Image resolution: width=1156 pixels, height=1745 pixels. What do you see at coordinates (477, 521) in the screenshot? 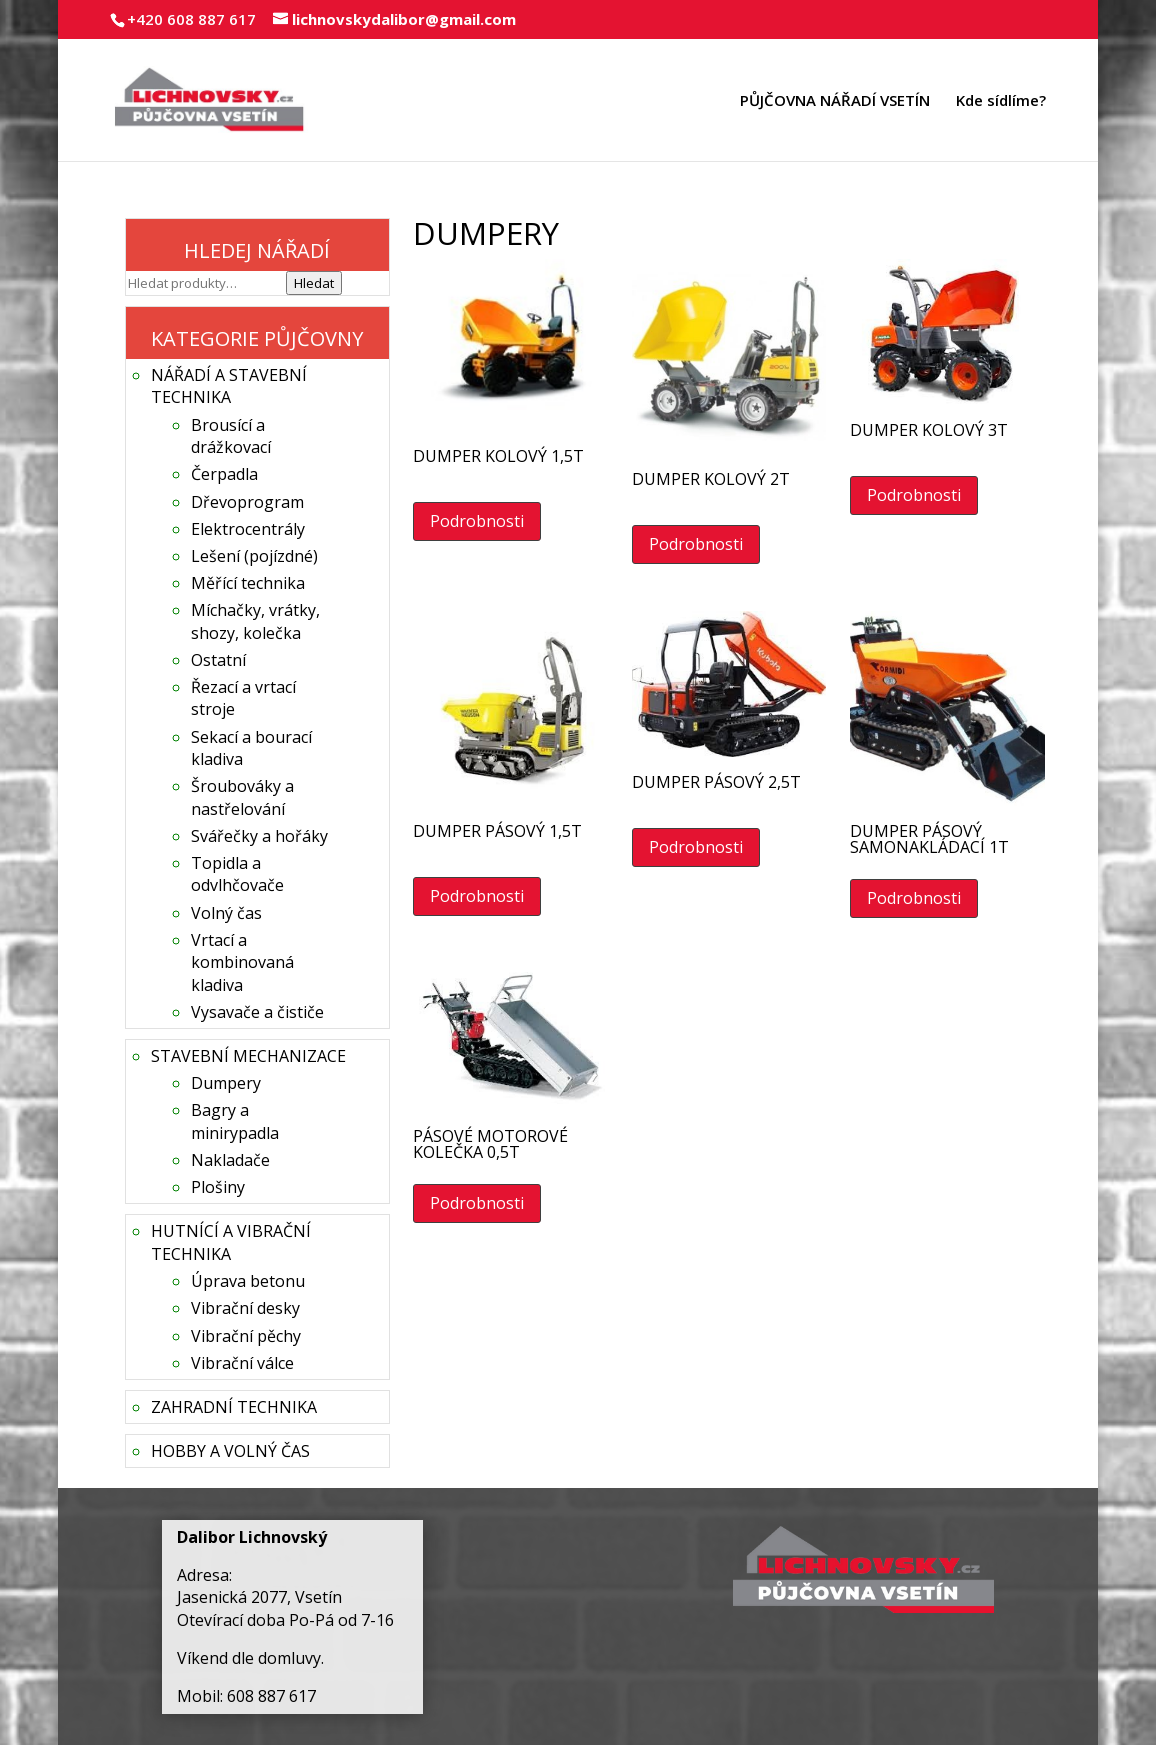
I see `Podrobnosti` at bounding box center [477, 521].